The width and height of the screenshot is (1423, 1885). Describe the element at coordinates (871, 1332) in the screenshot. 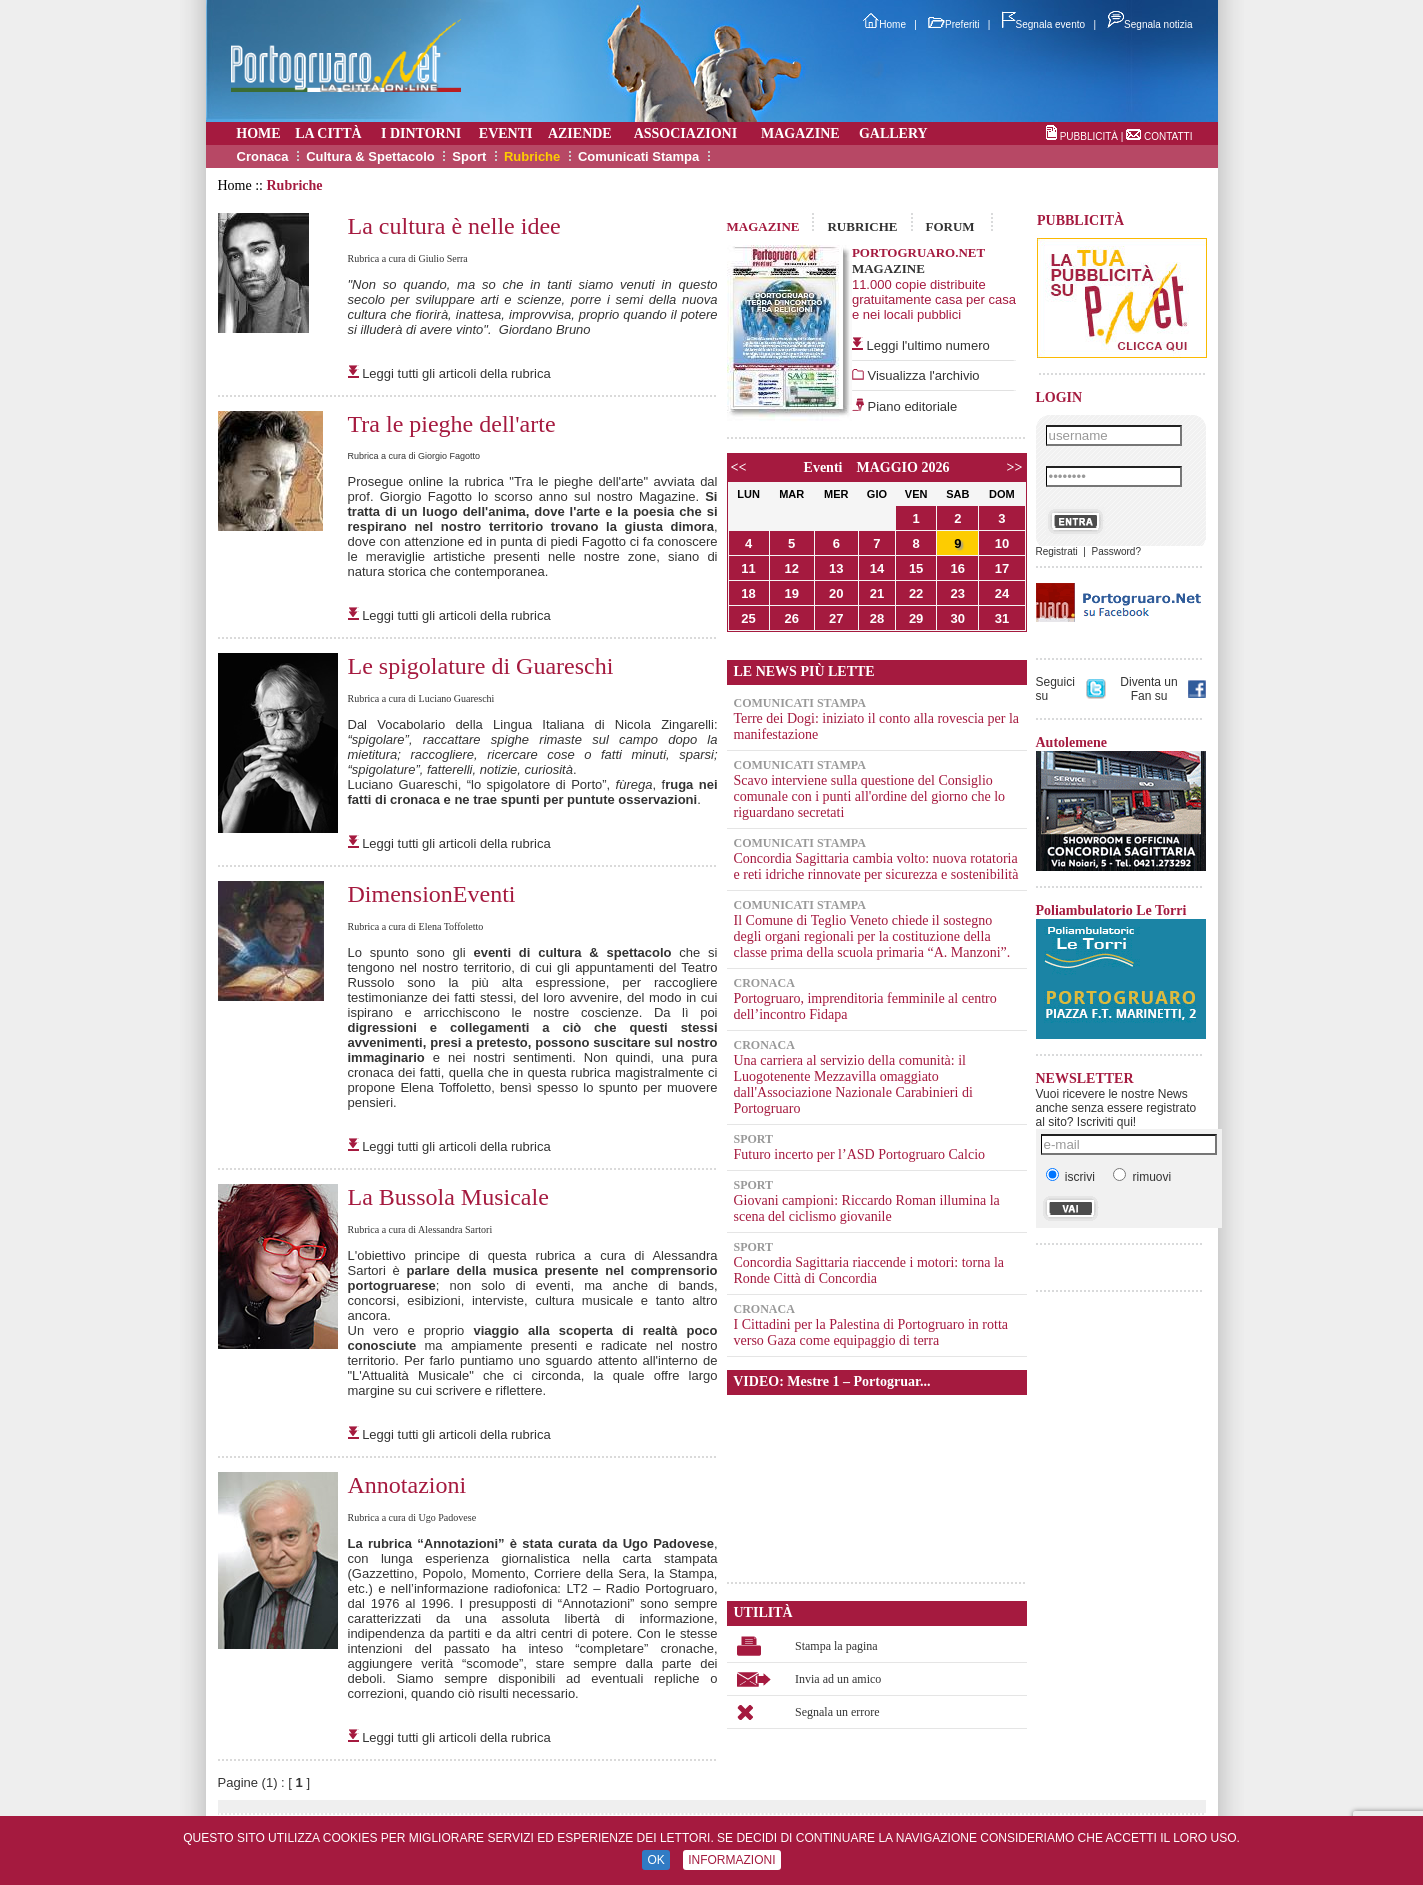

I see `I Cittadini per la Palestina di Portogruaro in rotta verso Gaza come equipaggio di terra` at that location.